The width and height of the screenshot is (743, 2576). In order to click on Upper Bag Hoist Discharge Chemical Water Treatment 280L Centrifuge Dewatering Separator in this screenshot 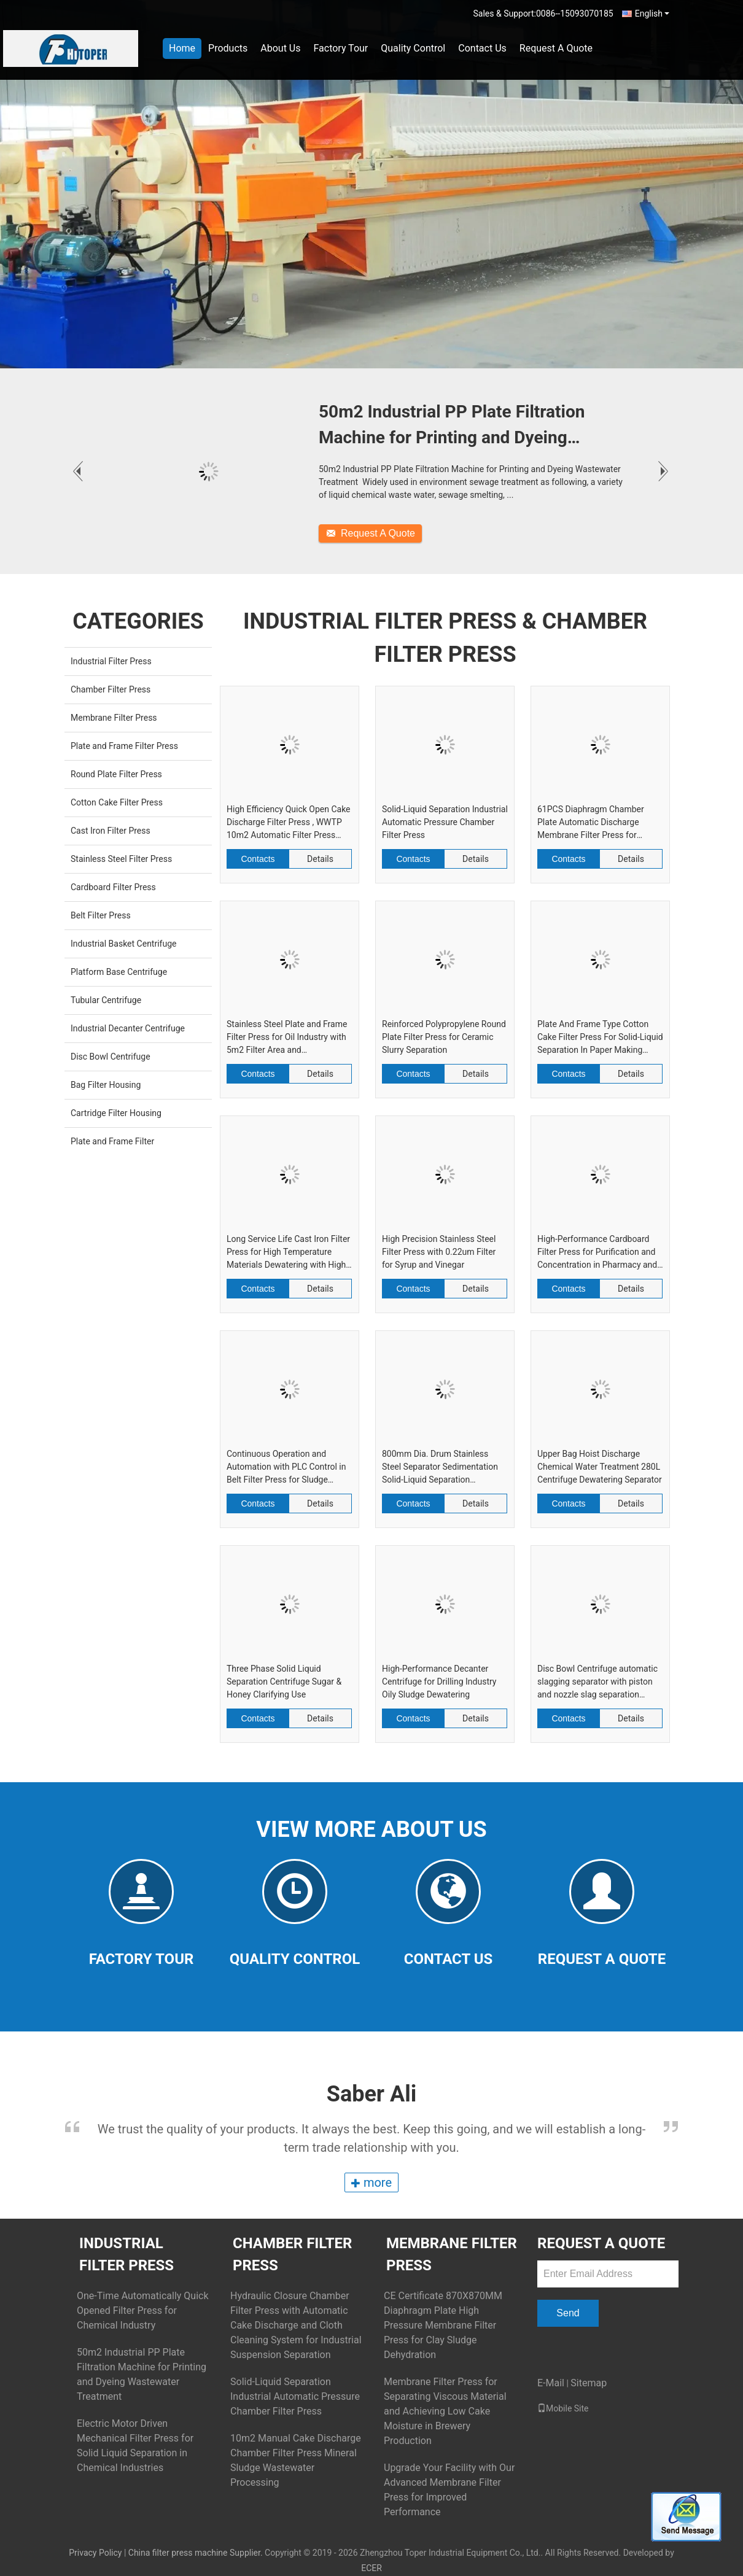, I will do `click(599, 1466)`.